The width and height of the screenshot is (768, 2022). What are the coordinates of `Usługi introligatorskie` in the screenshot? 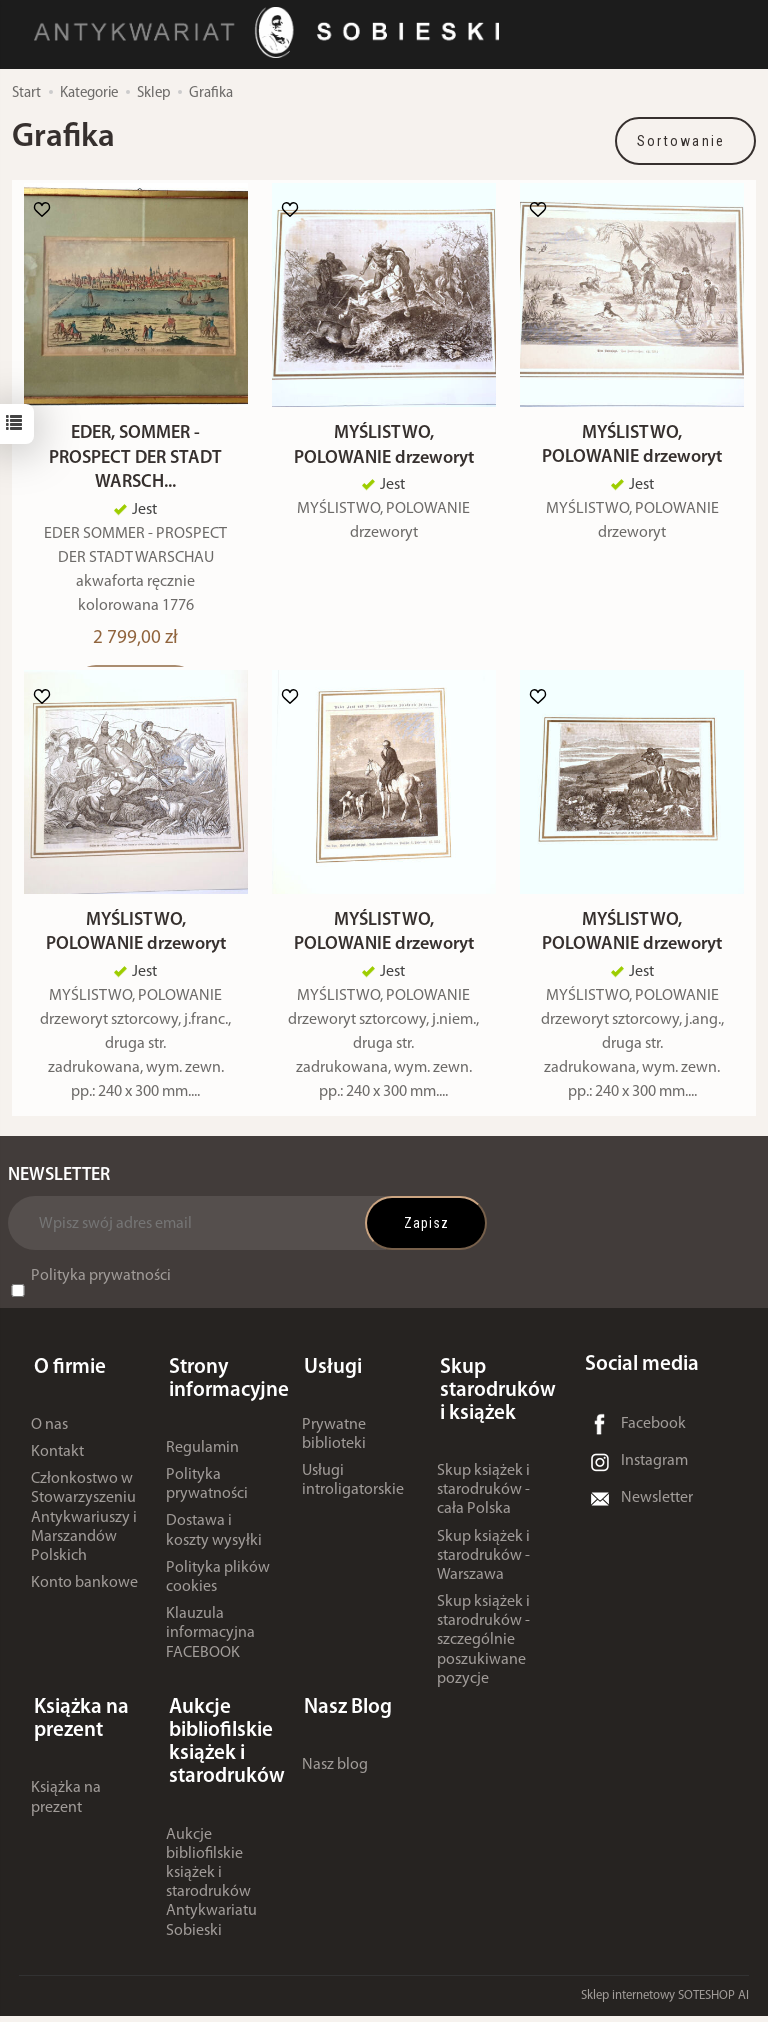 It's located at (353, 1493).